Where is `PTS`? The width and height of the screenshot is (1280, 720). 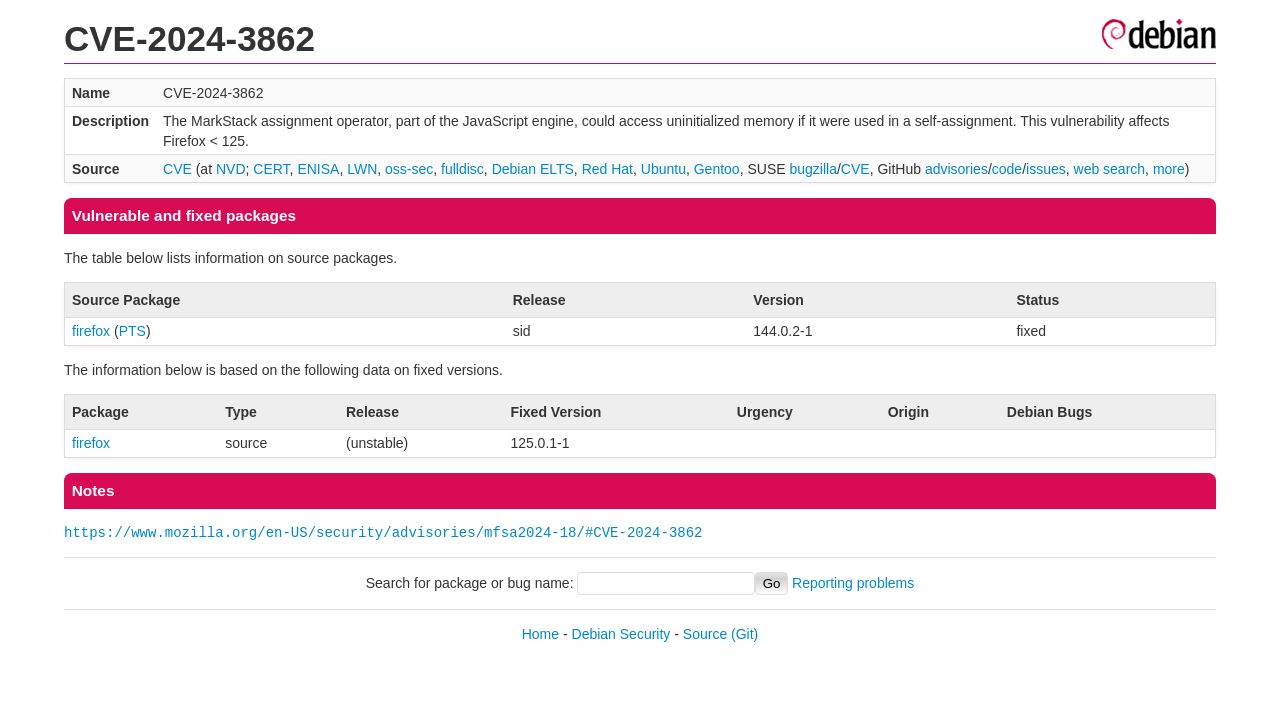
PTS is located at coordinates (132, 331).